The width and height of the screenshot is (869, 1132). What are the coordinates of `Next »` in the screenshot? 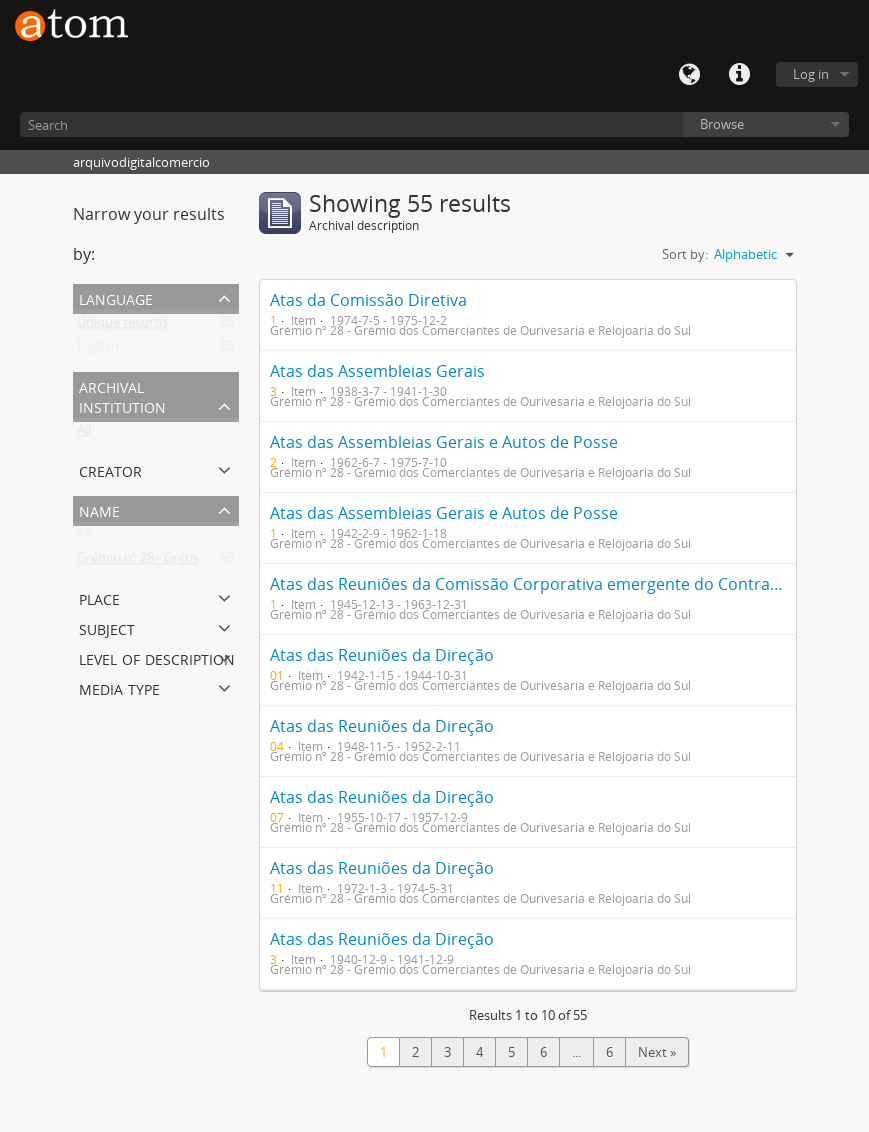 It's located at (657, 1052).